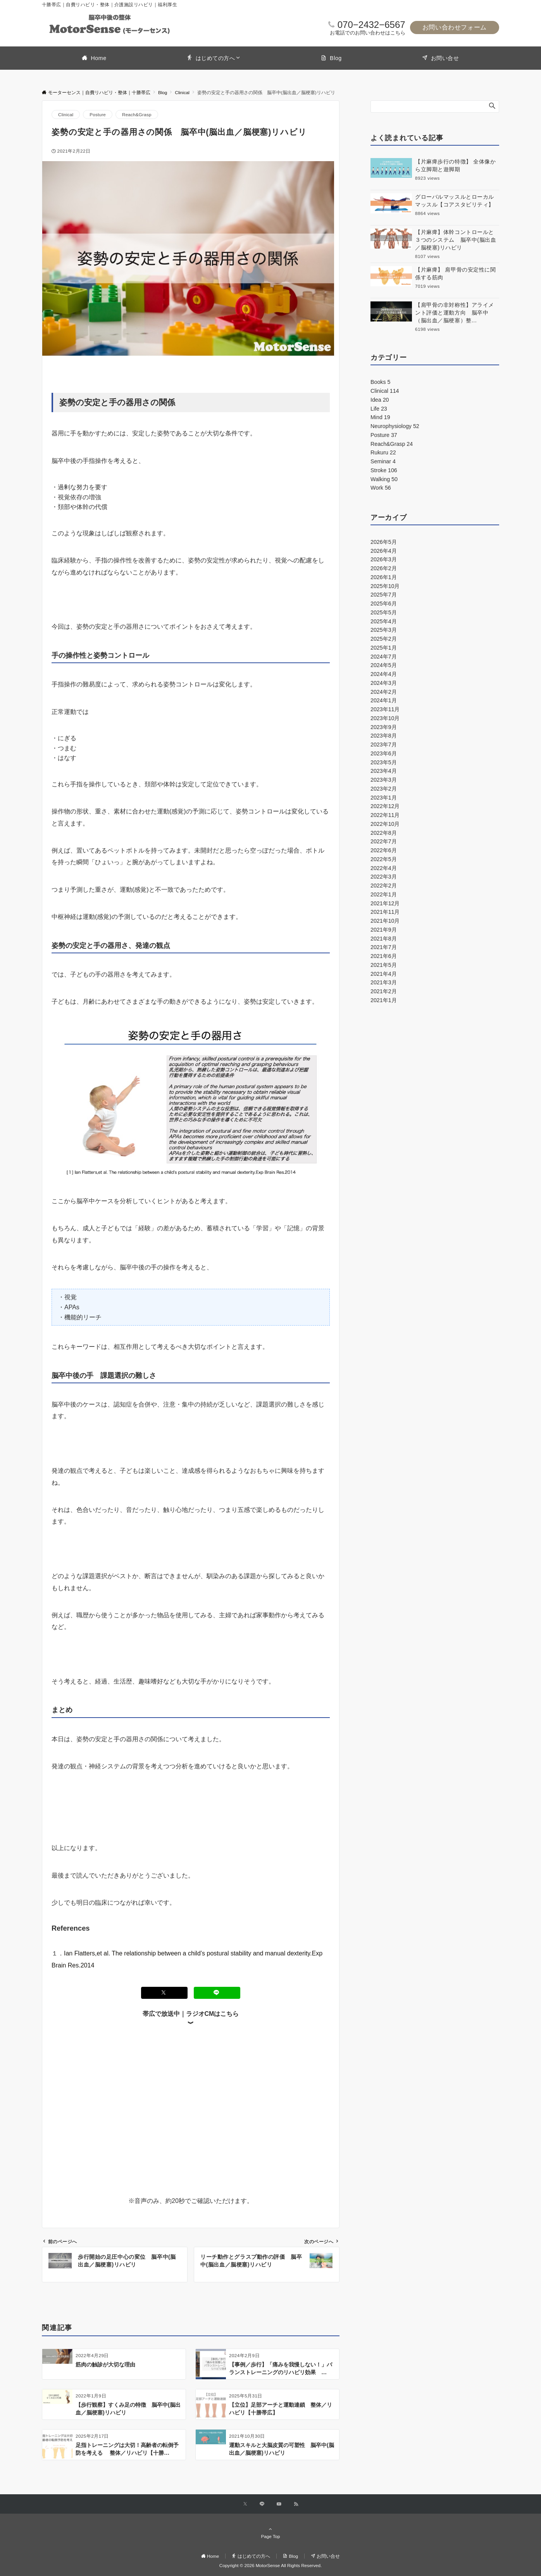  I want to click on 2021年4月, so click(383, 974).